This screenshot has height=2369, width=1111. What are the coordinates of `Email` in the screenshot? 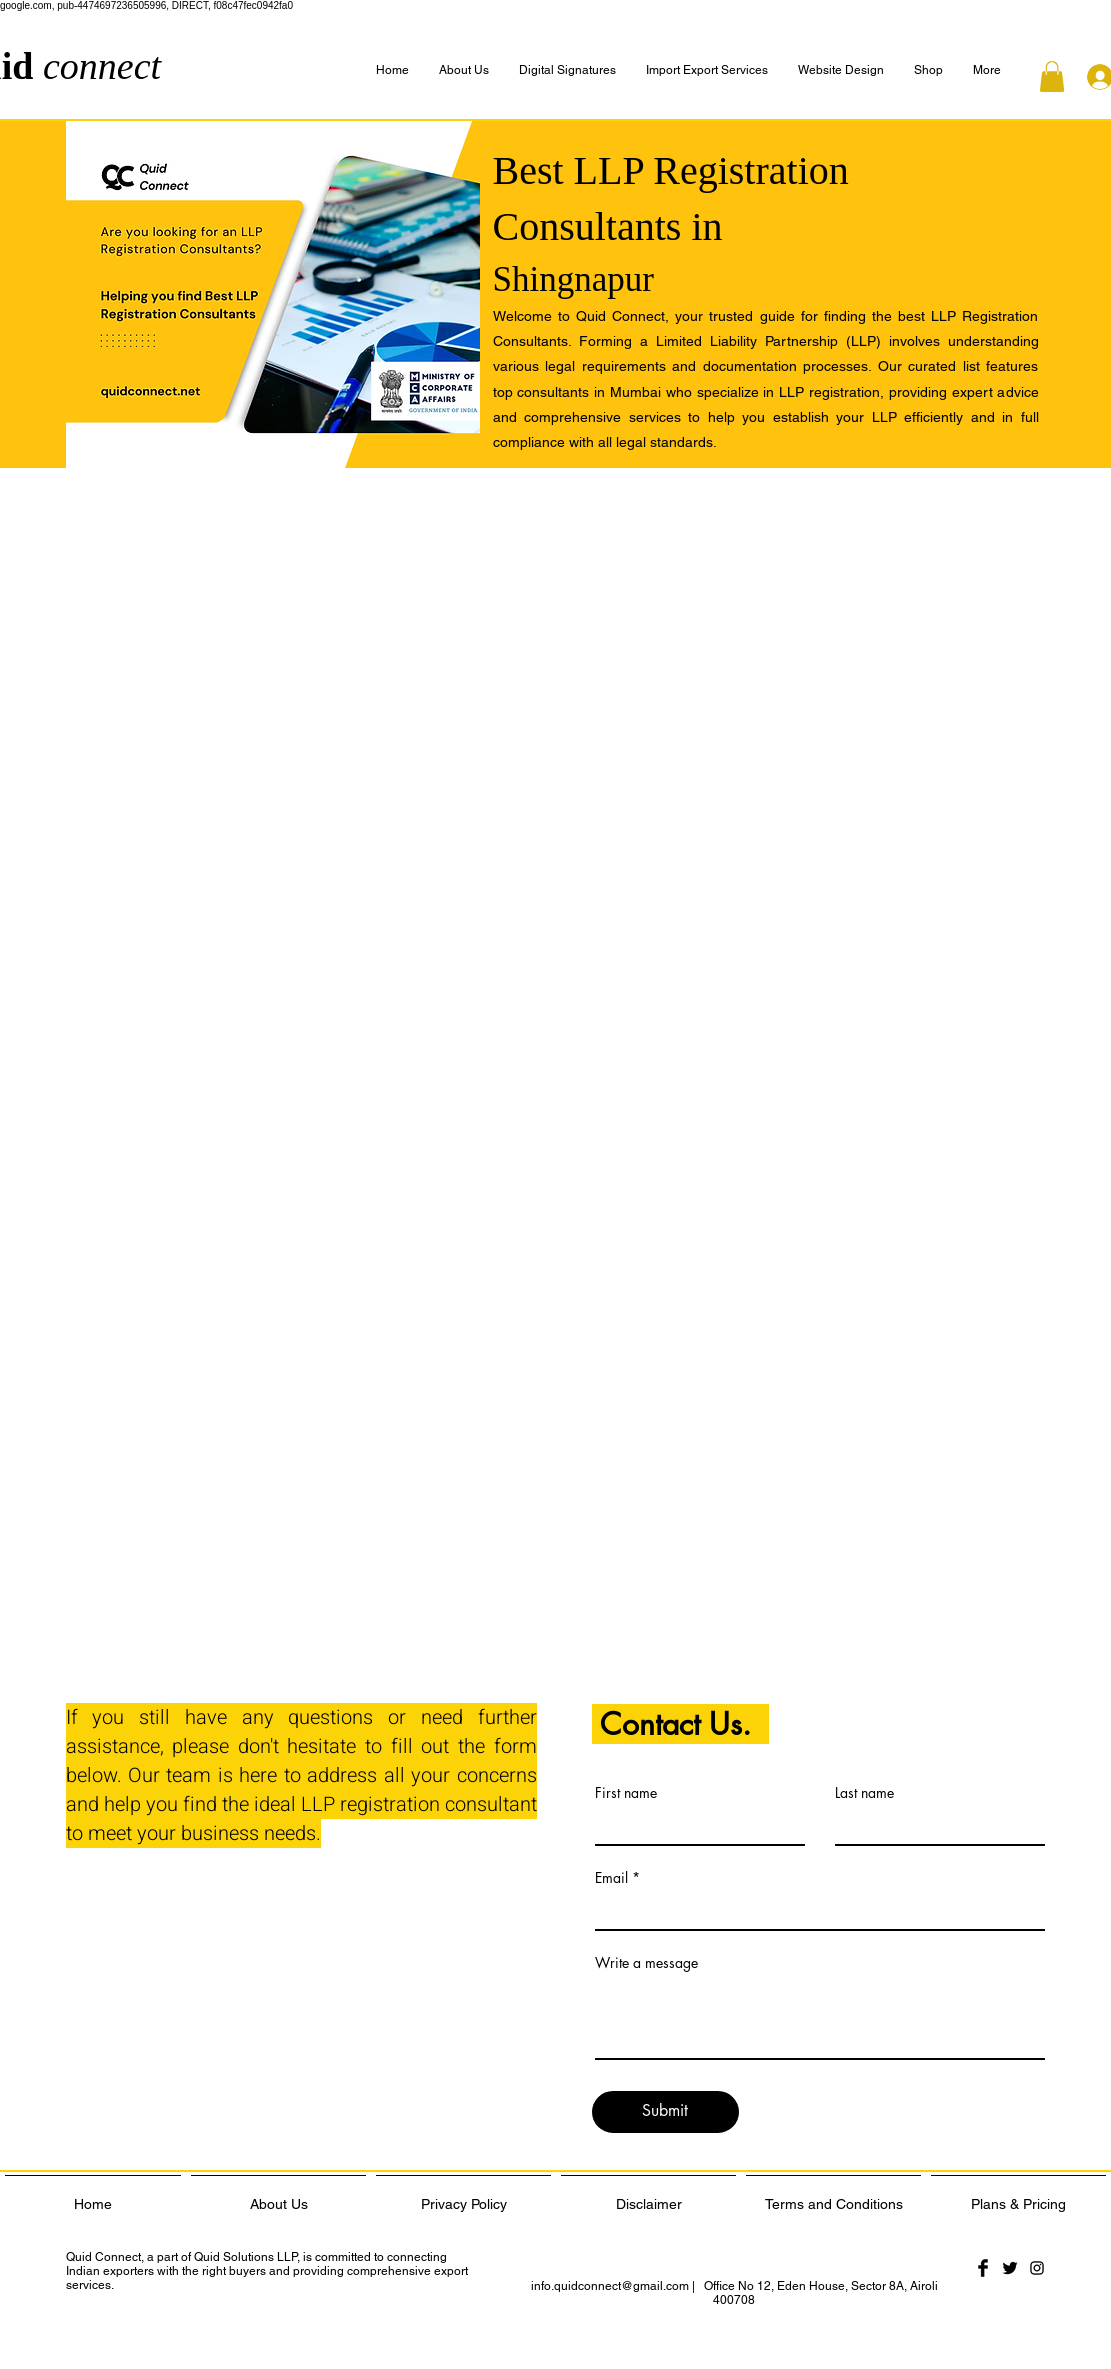 It's located at (611, 1878).